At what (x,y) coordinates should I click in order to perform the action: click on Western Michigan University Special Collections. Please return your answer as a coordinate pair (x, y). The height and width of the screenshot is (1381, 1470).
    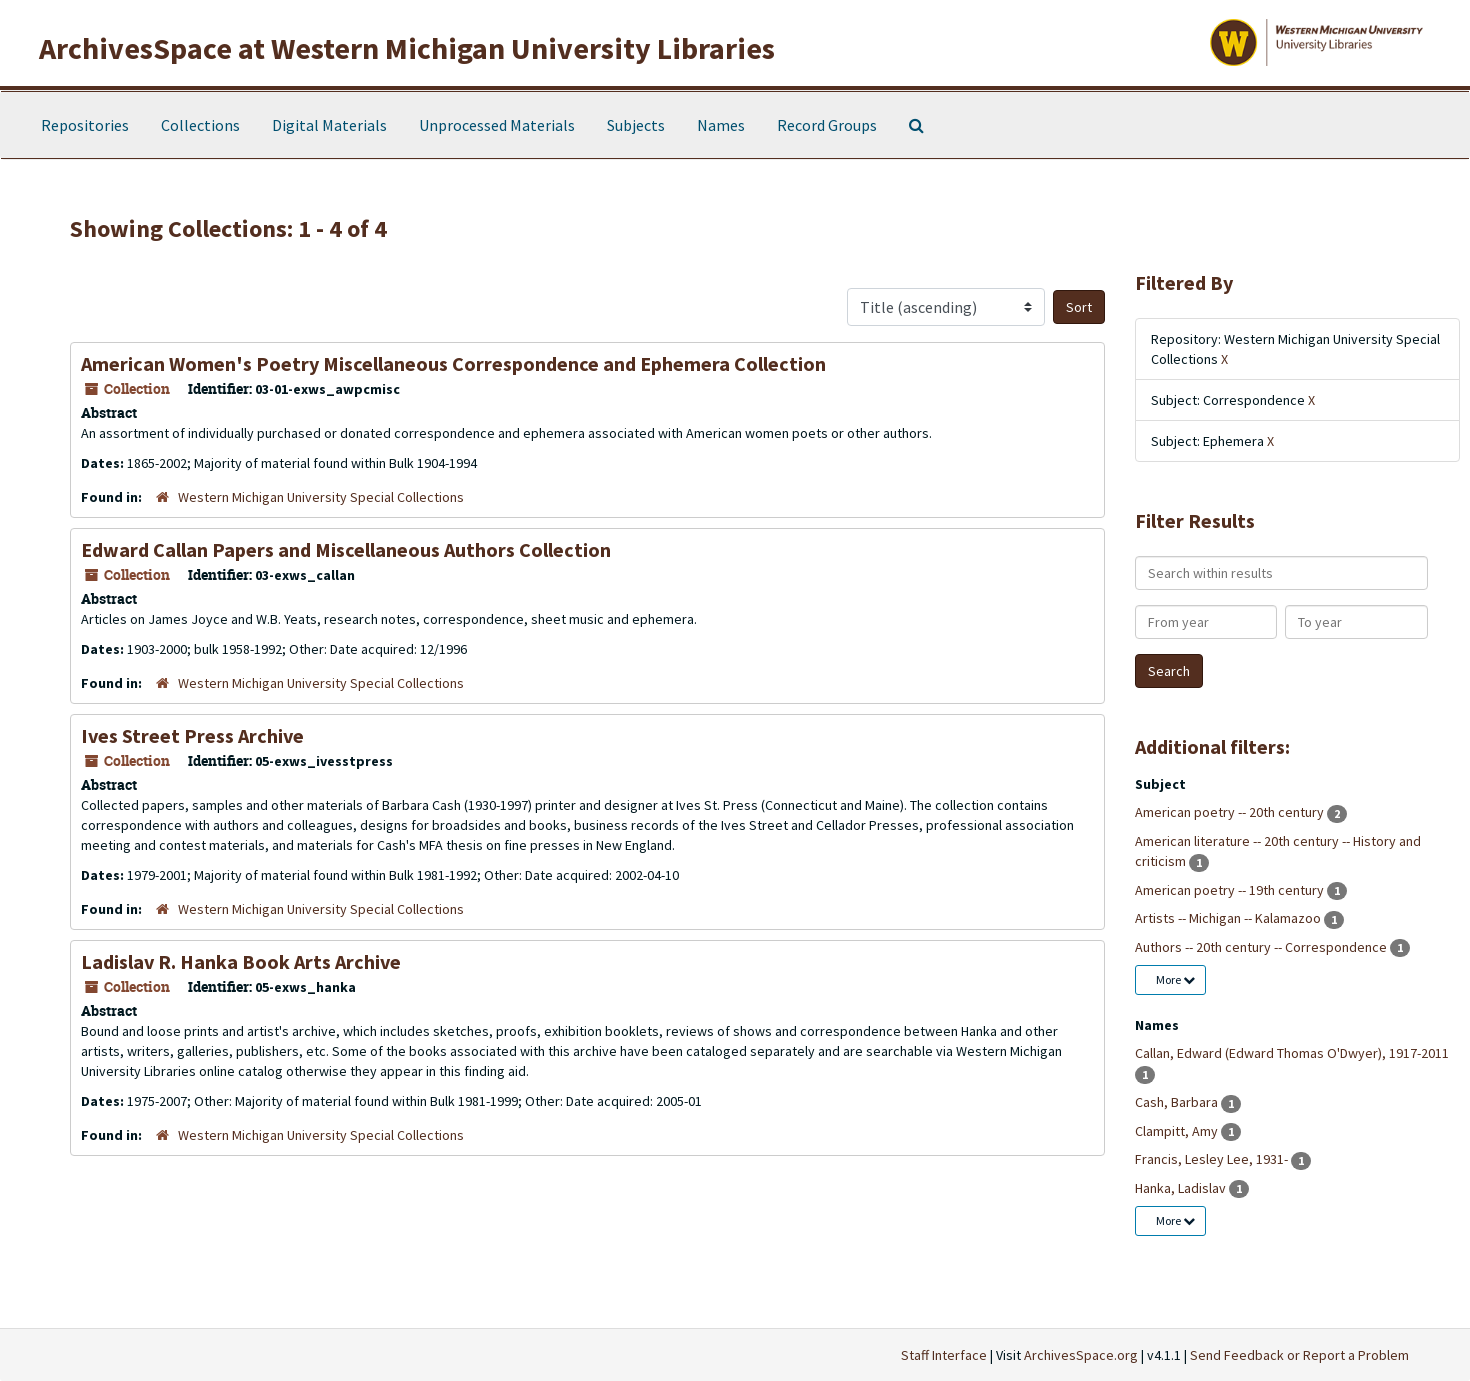
    Looking at the image, I should click on (321, 497).